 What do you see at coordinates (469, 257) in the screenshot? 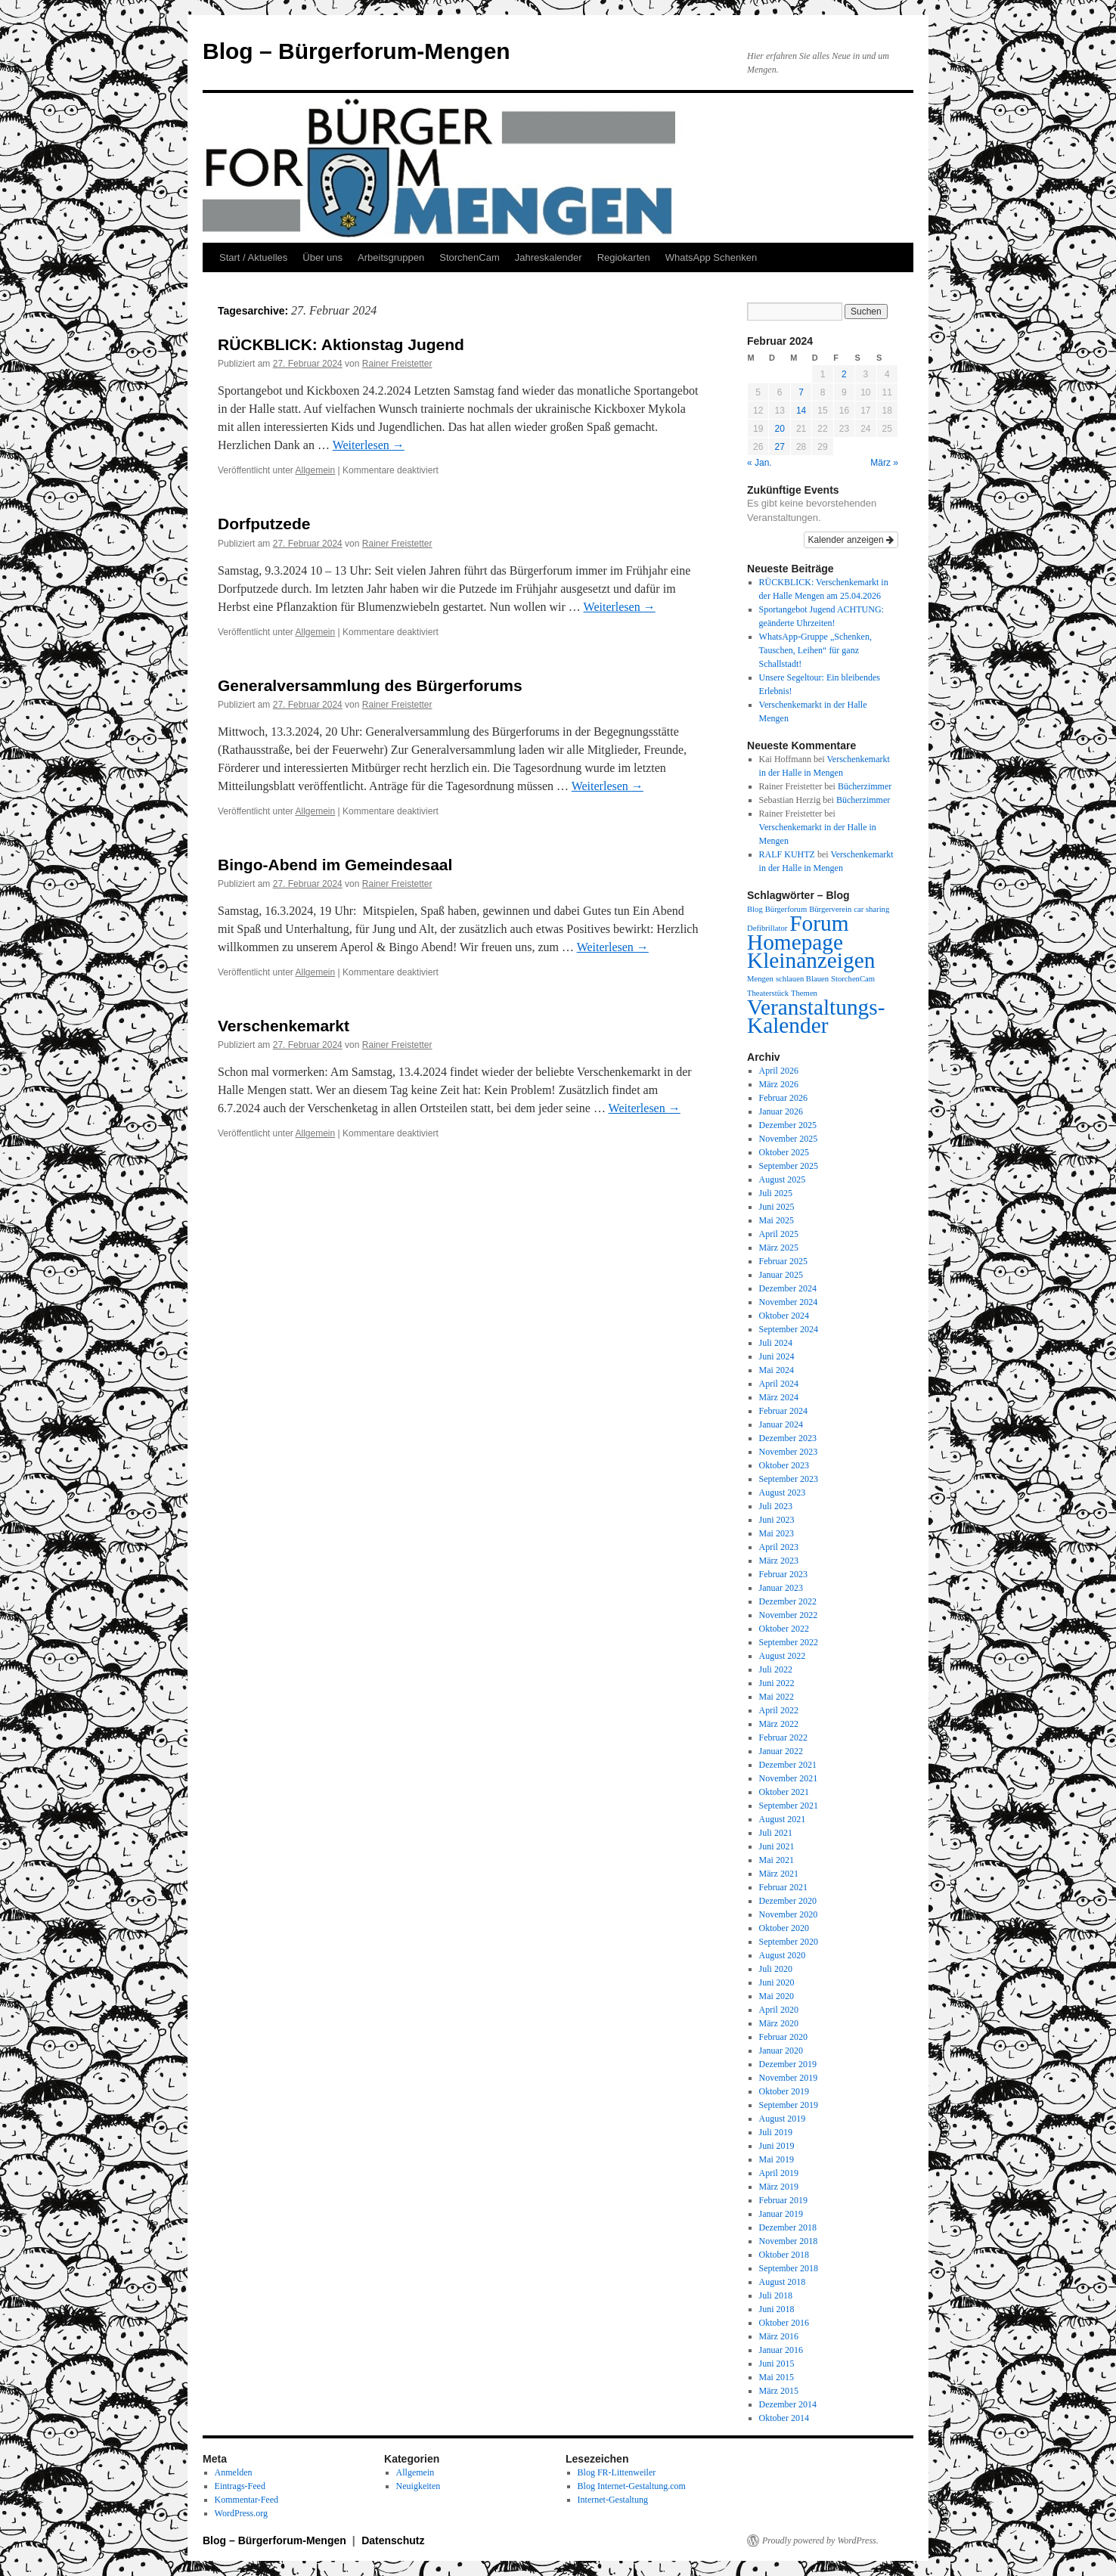
I see `StorchenCam` at bounding box center [469, 257].